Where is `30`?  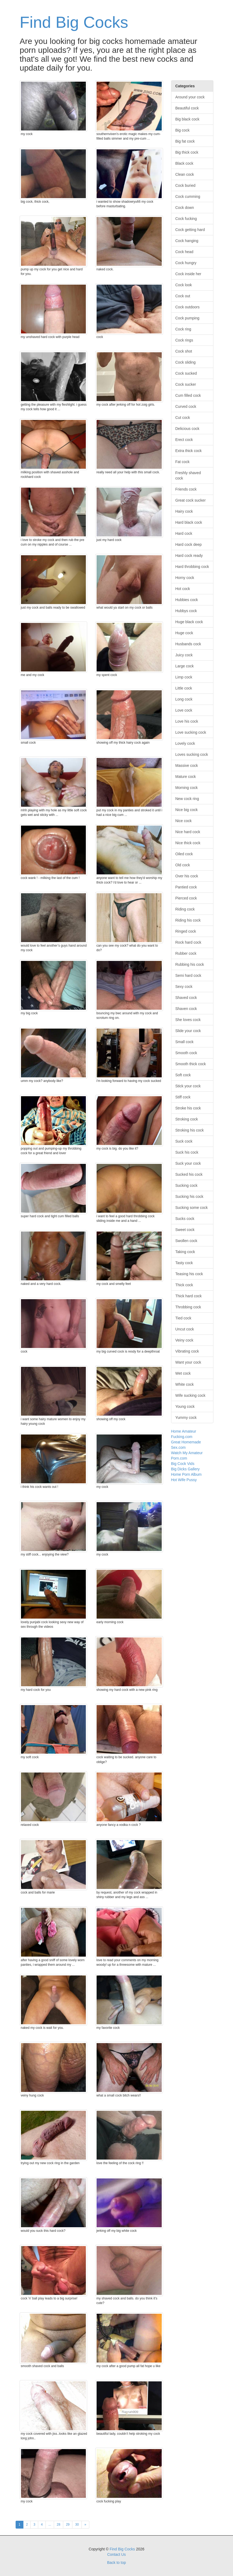 30 is located at coordinates (77, 2524).